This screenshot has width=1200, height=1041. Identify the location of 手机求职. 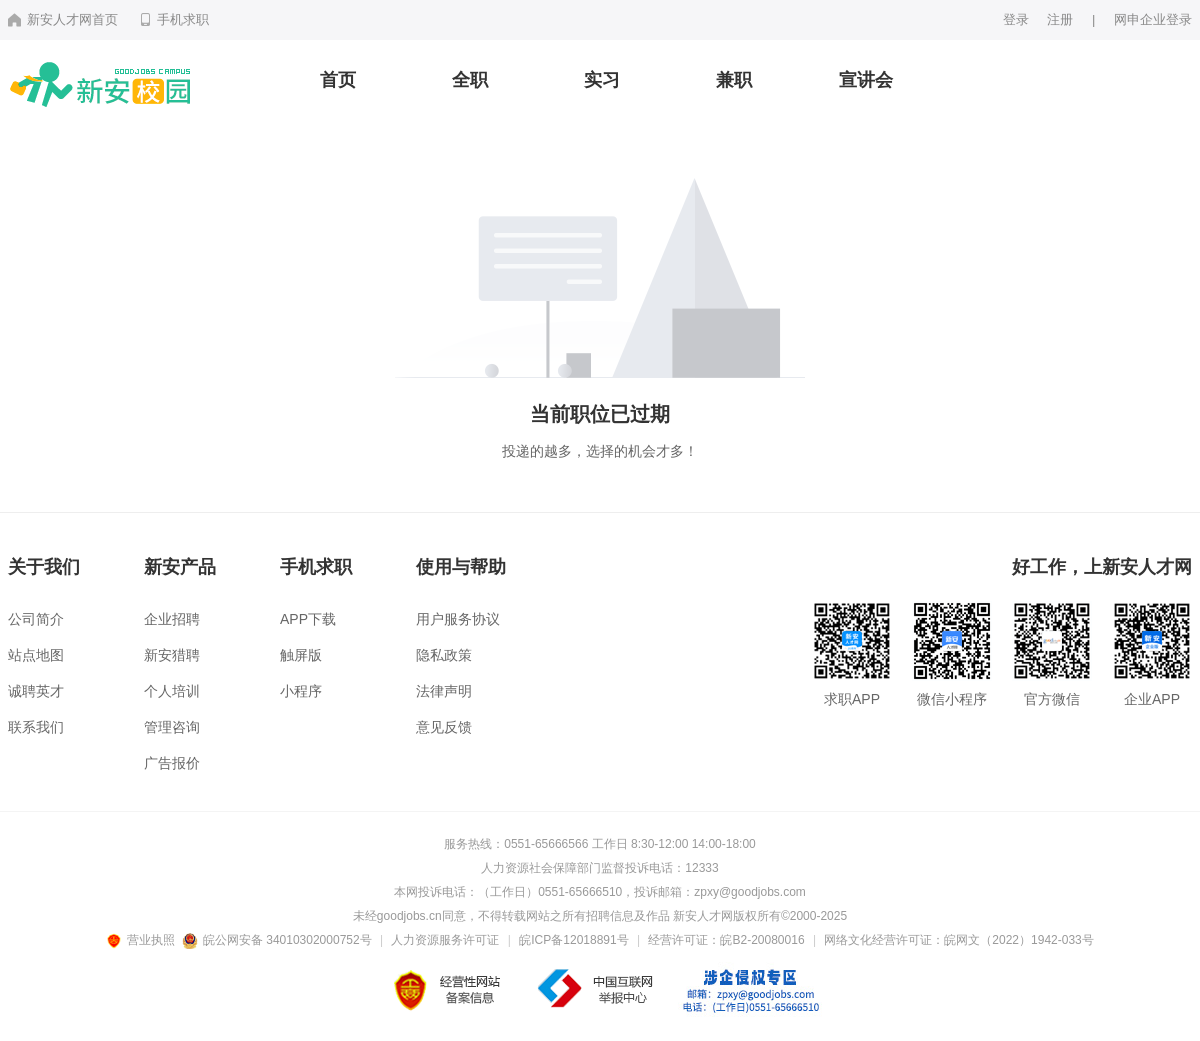
(173, 19).